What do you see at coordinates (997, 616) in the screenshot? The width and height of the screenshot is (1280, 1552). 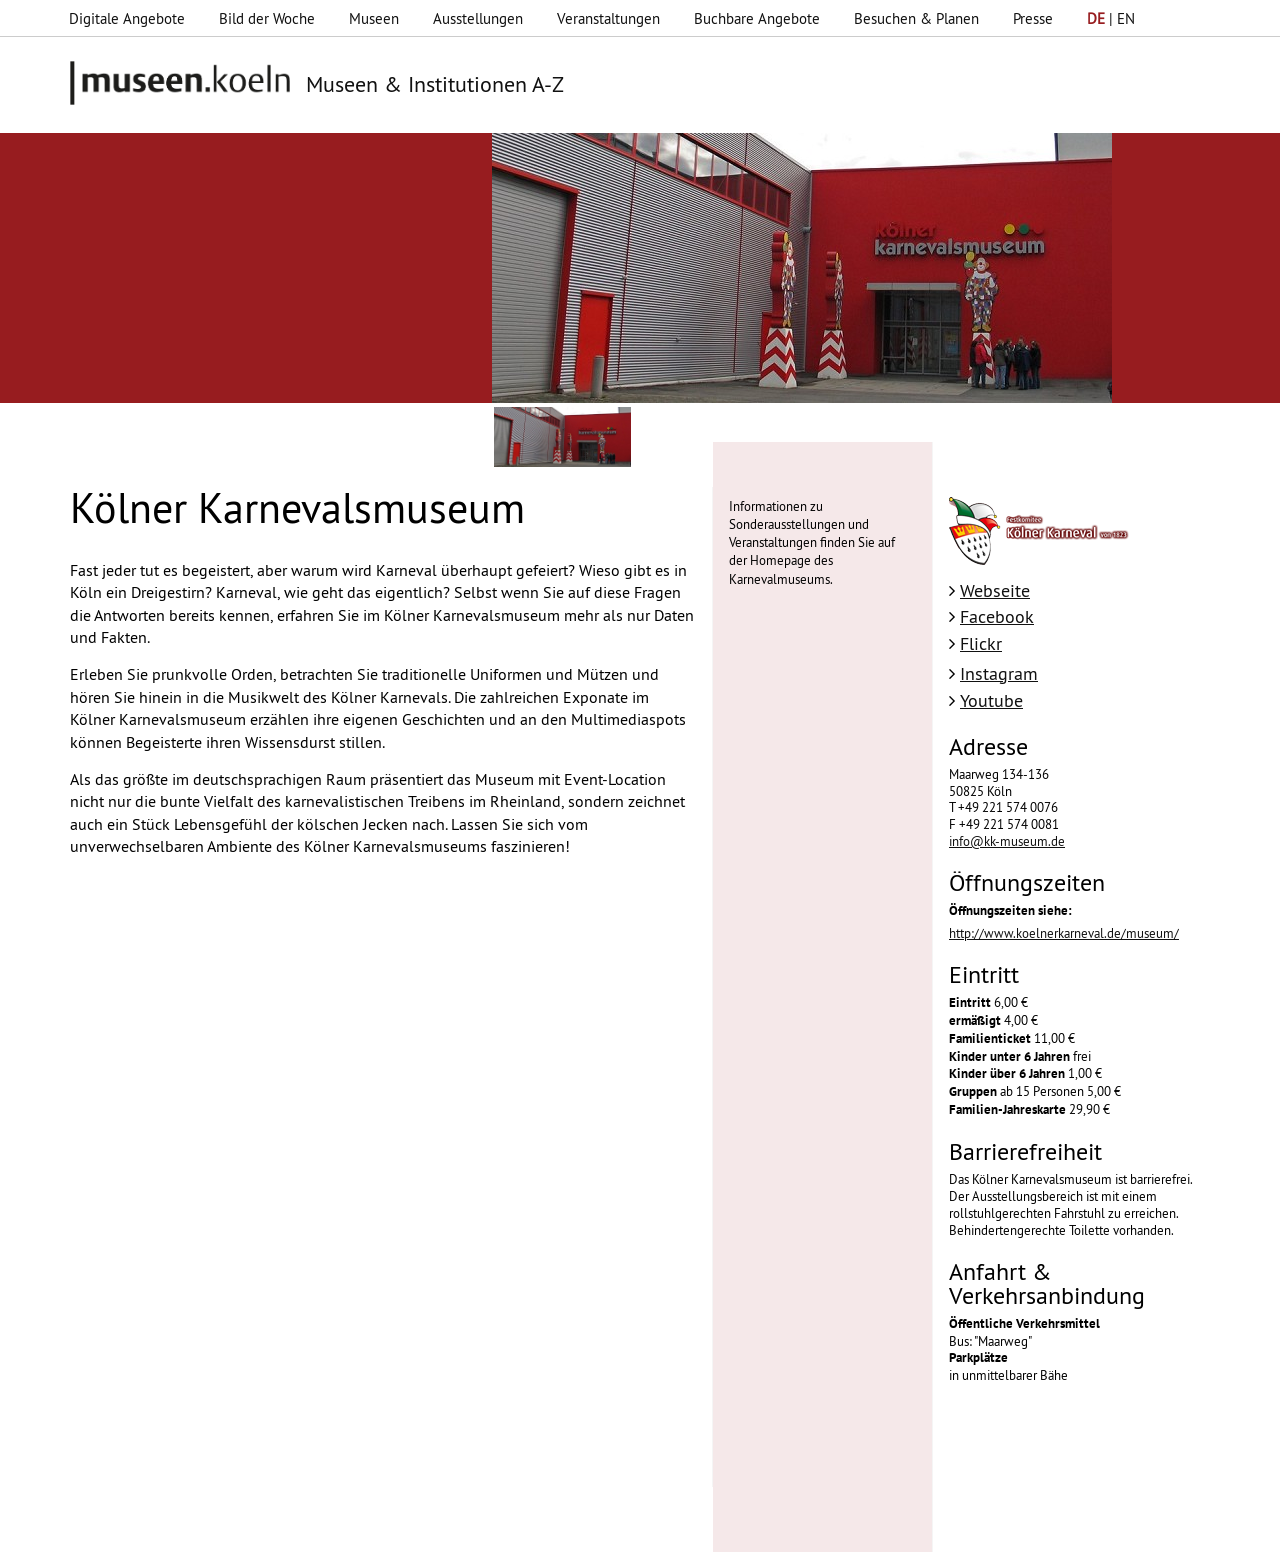 I see `Facebook` at bounding box center [997, 616].